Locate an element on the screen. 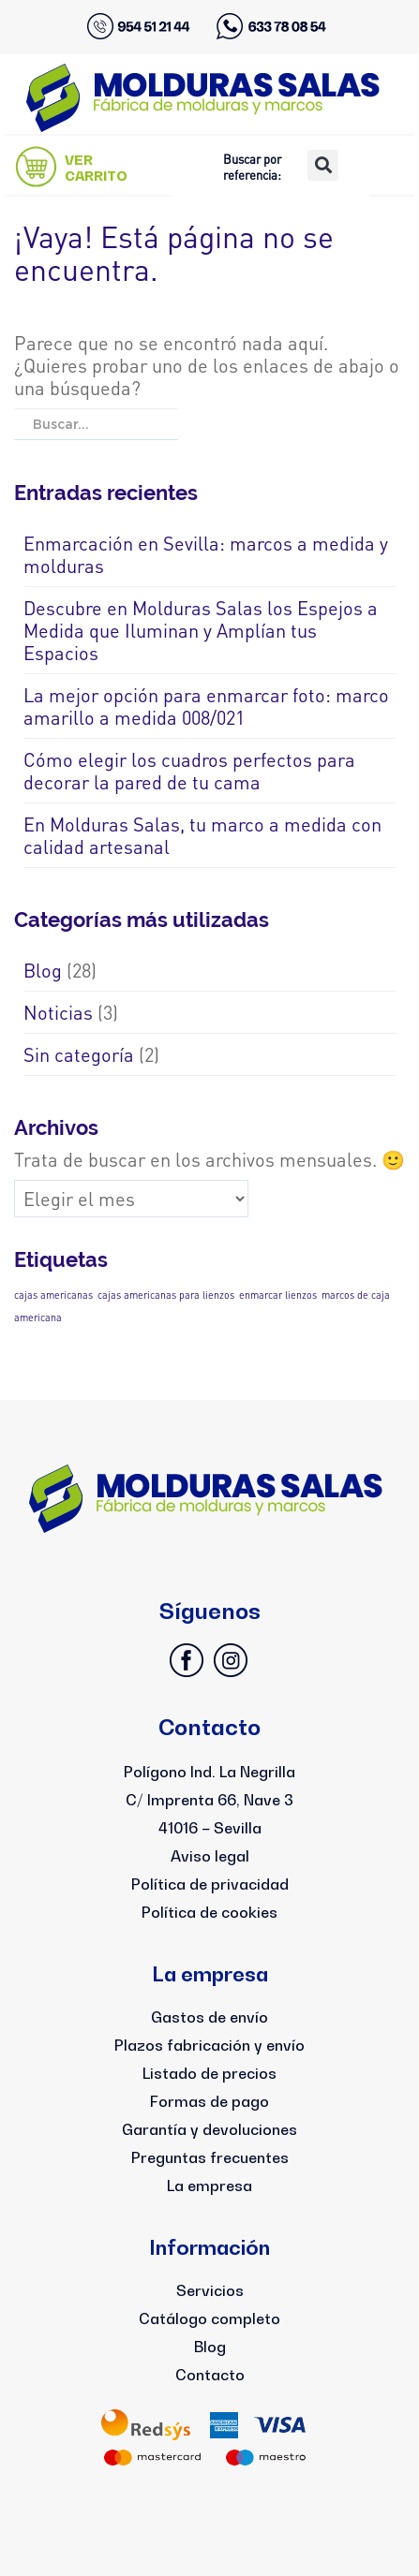 The height and width of the screenshot is (2576, 419). Garantía y devoluciones is located at coordinates (209, 2129).